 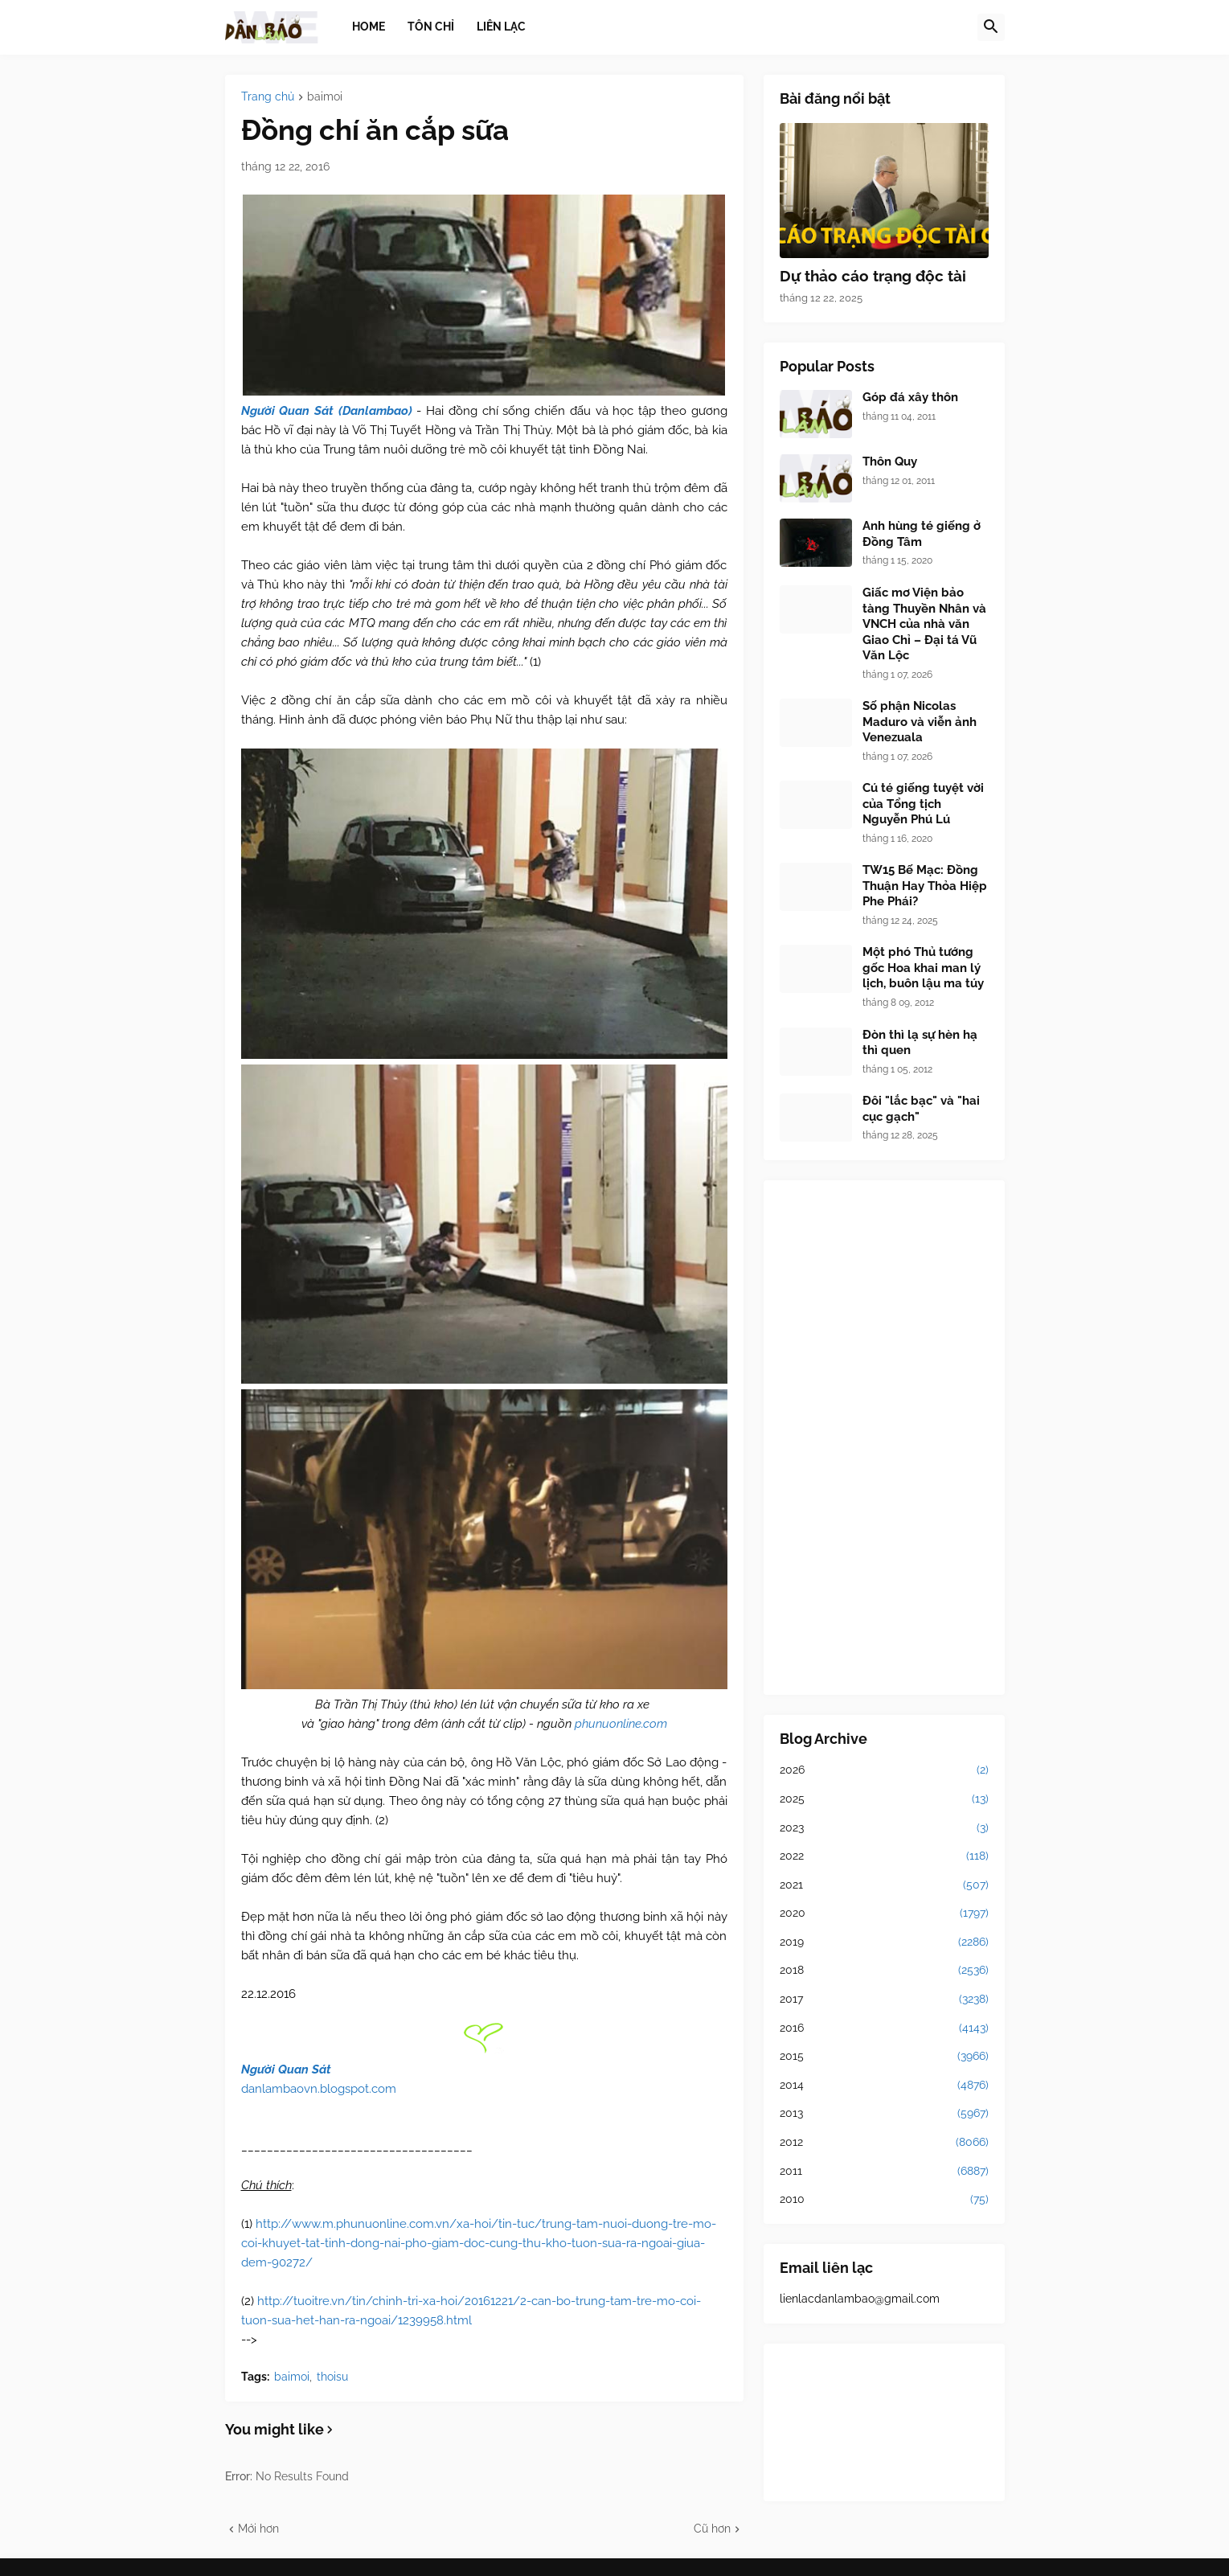 What do you see at coordinates (318, 2089) in the screenshot?
I see `danlambaovn.blogspot.com` at bounding box center [318, 2089].